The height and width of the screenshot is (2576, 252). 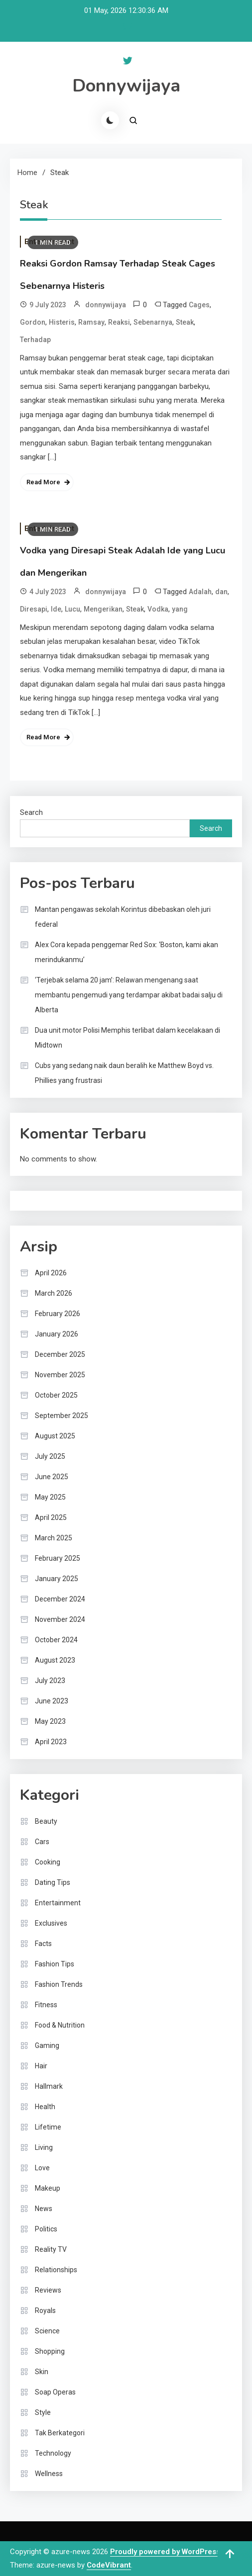 What do you see at coordinates (56, 1334) in the screenshot?
I see `January 2026` at bounding box center [56, 1334].